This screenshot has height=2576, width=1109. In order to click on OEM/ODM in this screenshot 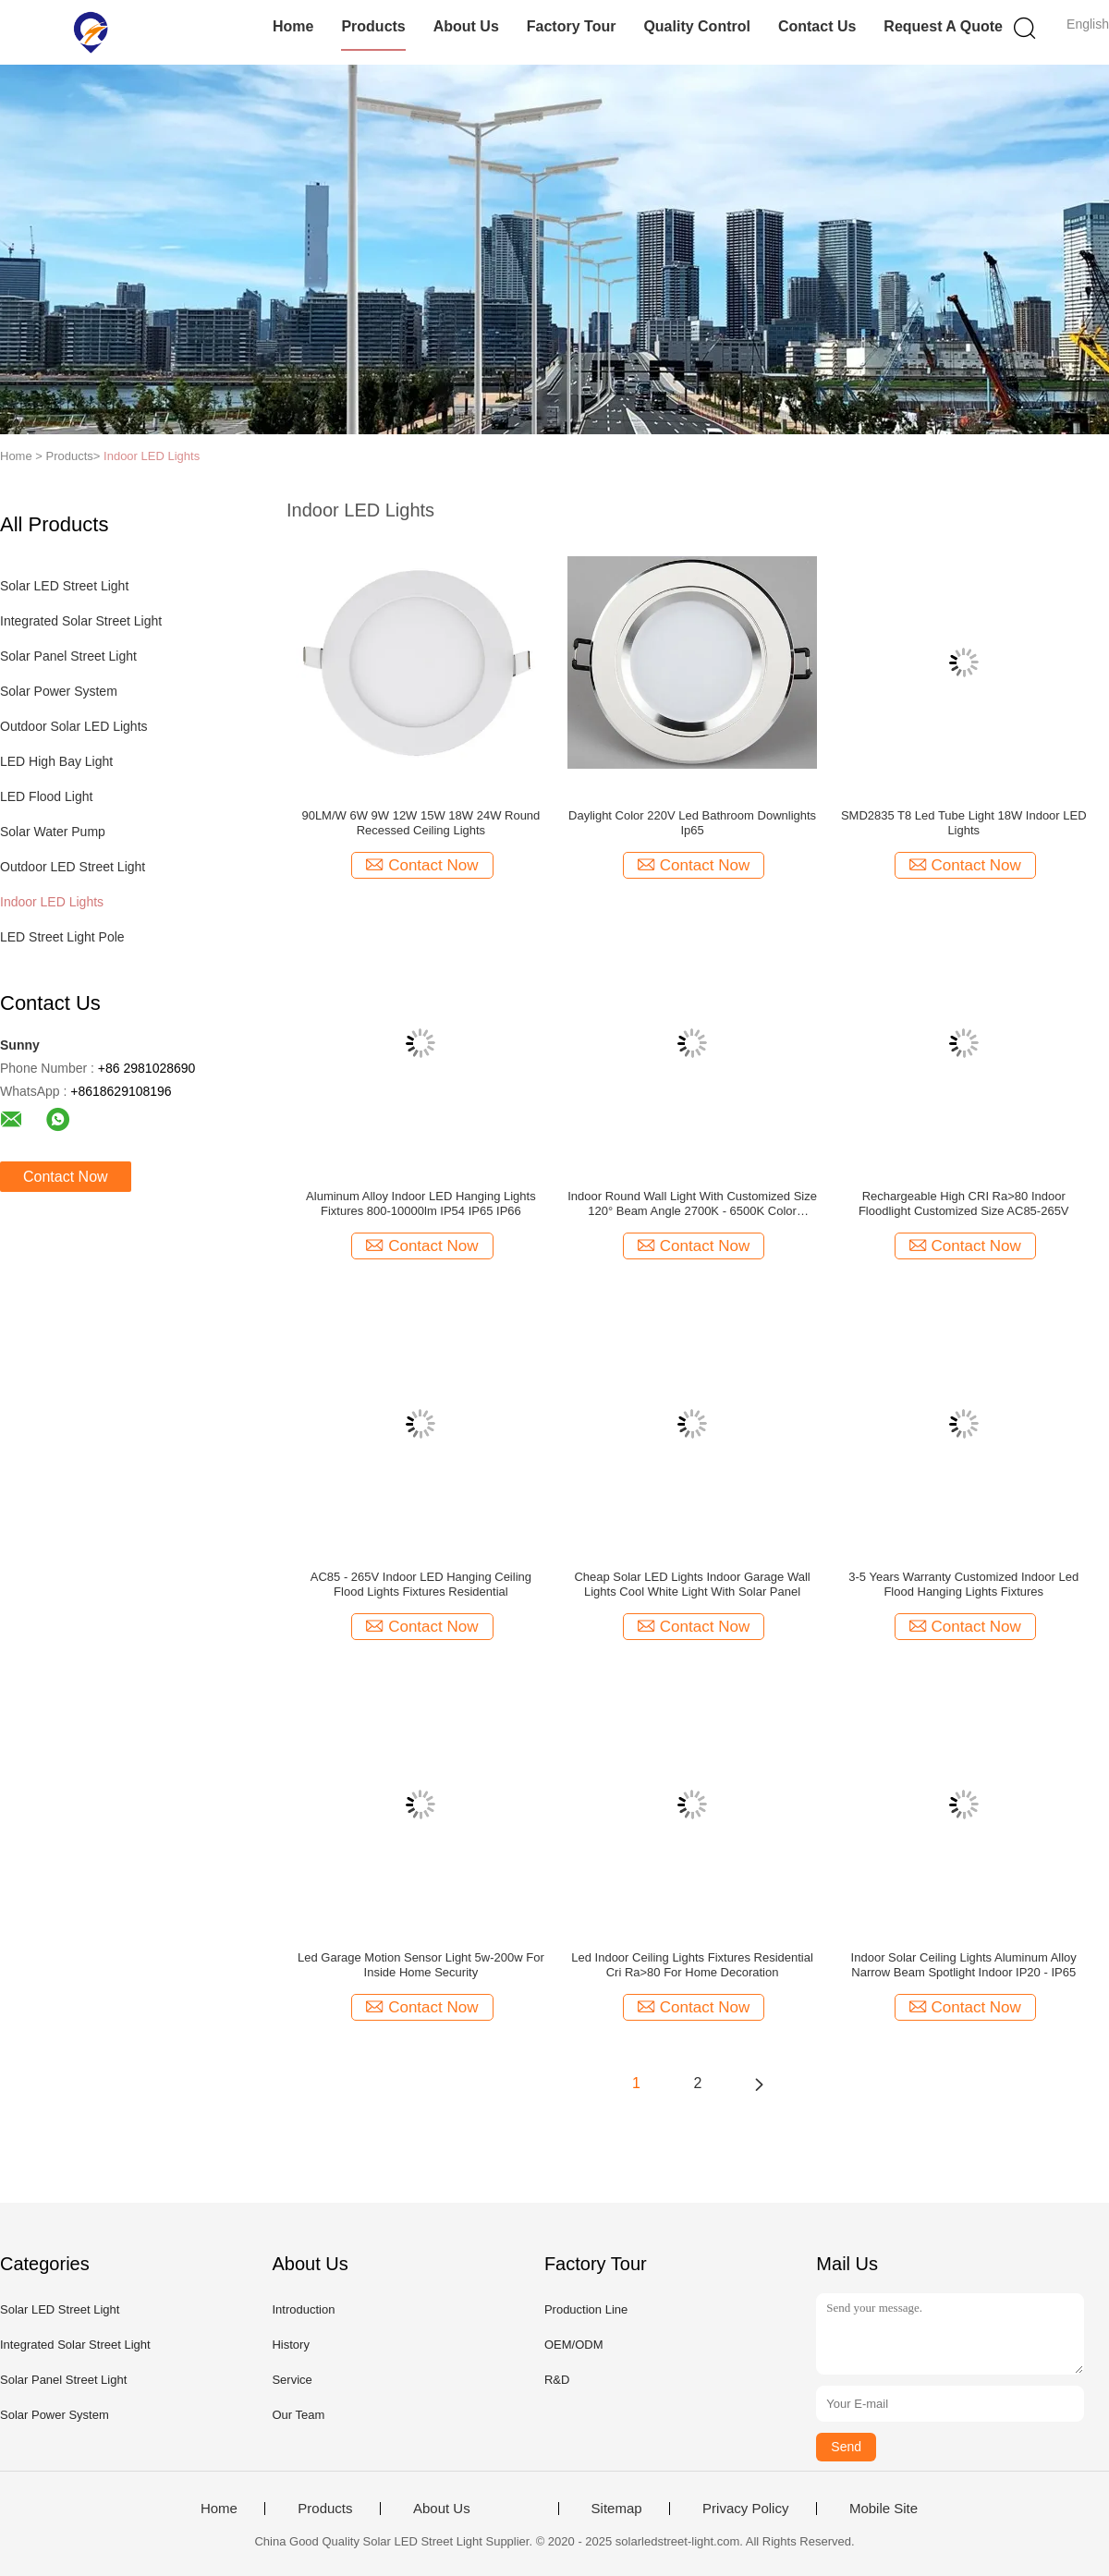, I will do `click(573, 2344)`.